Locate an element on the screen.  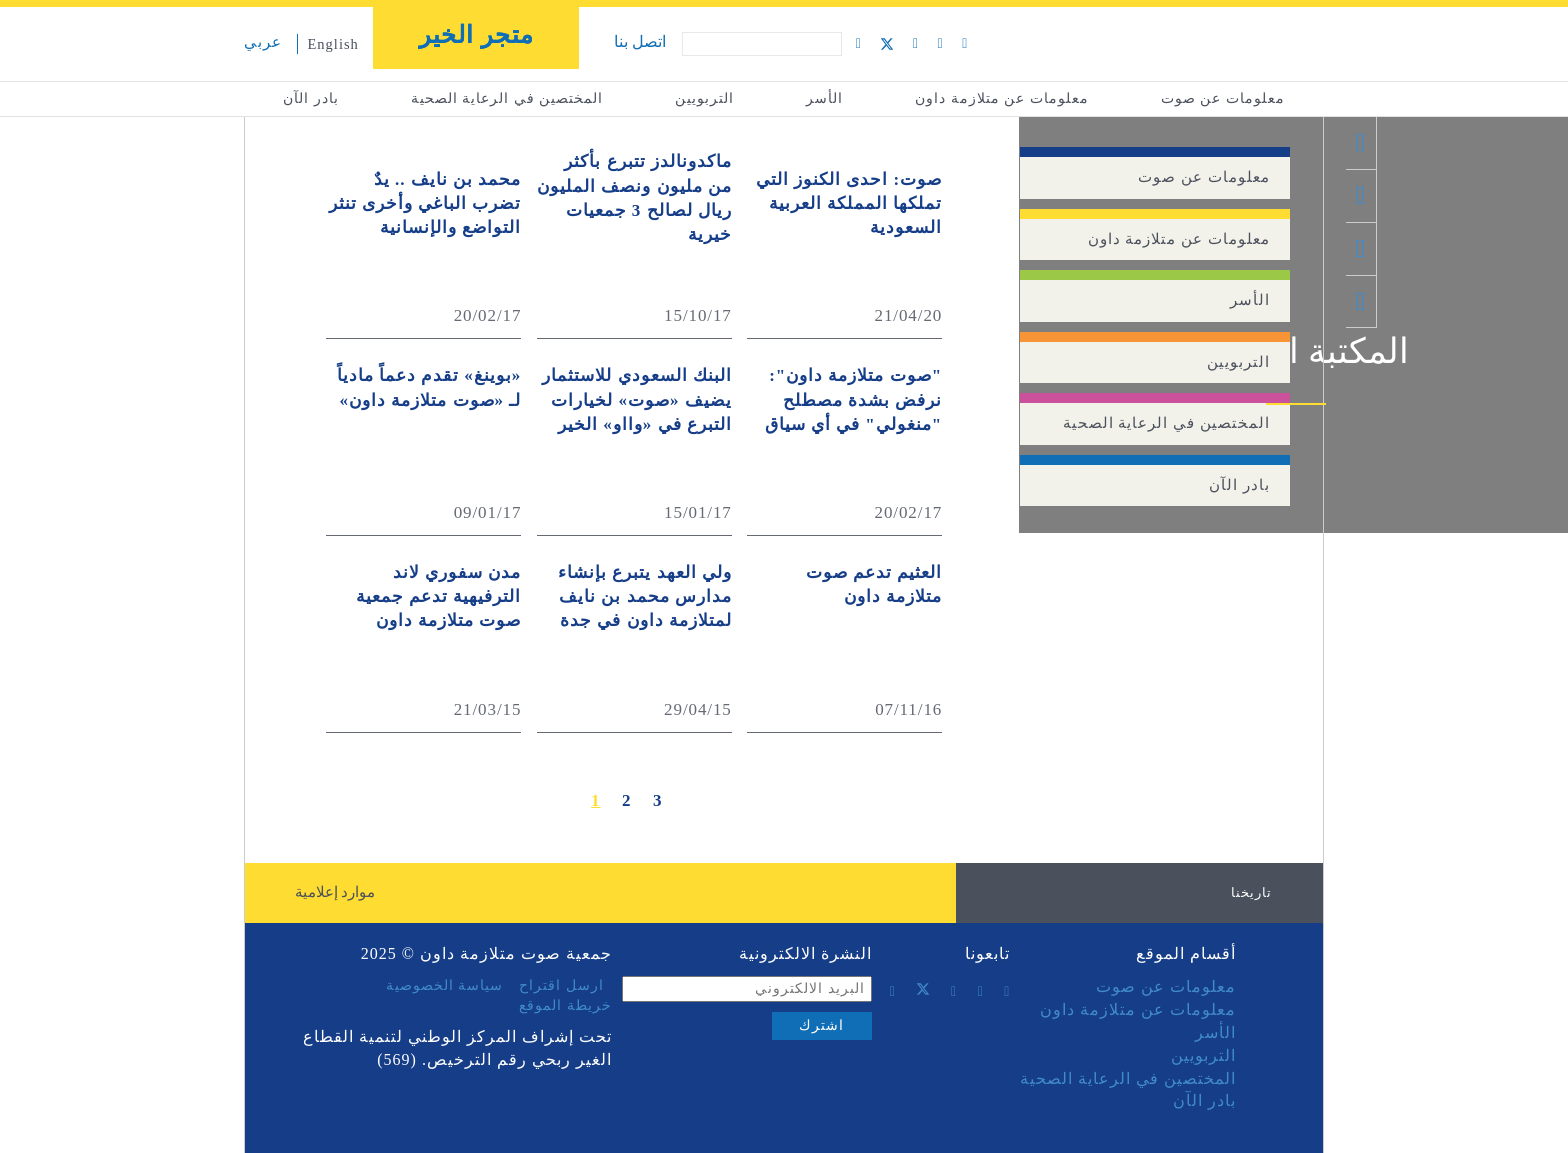
متجر الخير is located at coordinates (476, 35).